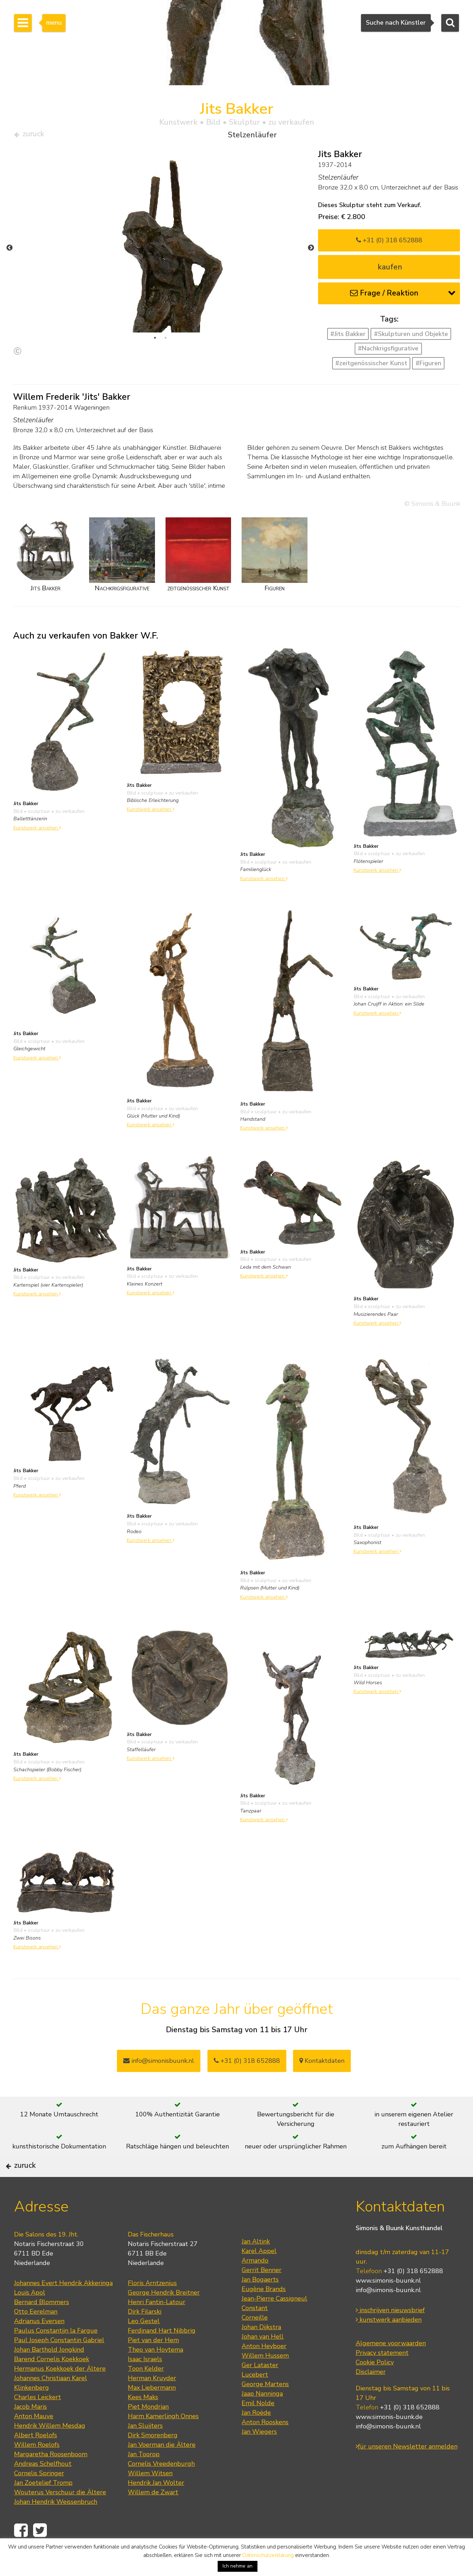 This screenshot has height=2576, width=473. I want to click on kunstwerk aanbieden, so click(389, 2343).